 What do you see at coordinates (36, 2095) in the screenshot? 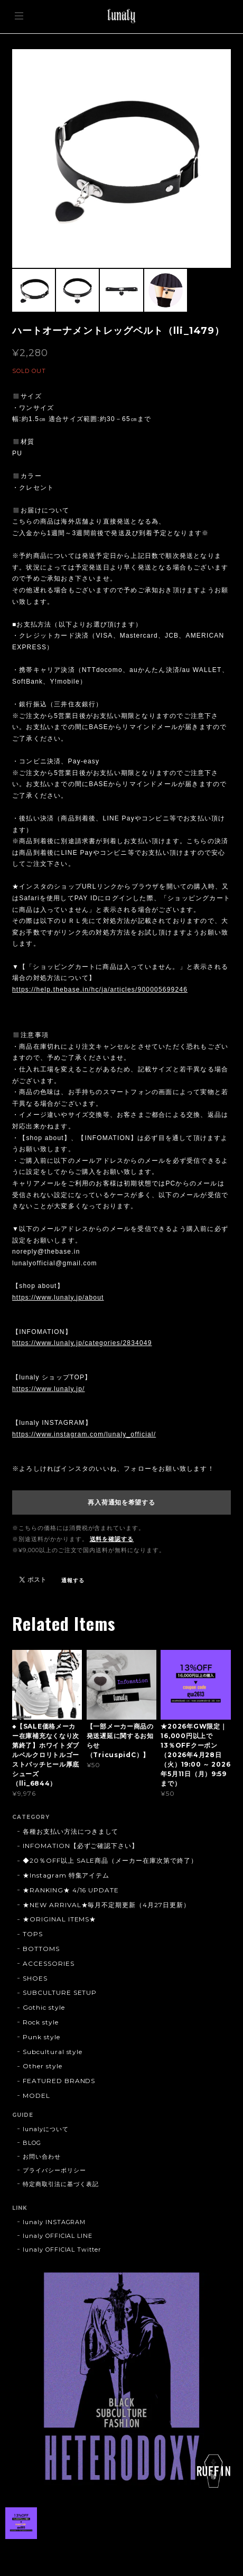
I see `MODEL` at bounding box center [36, 2095].